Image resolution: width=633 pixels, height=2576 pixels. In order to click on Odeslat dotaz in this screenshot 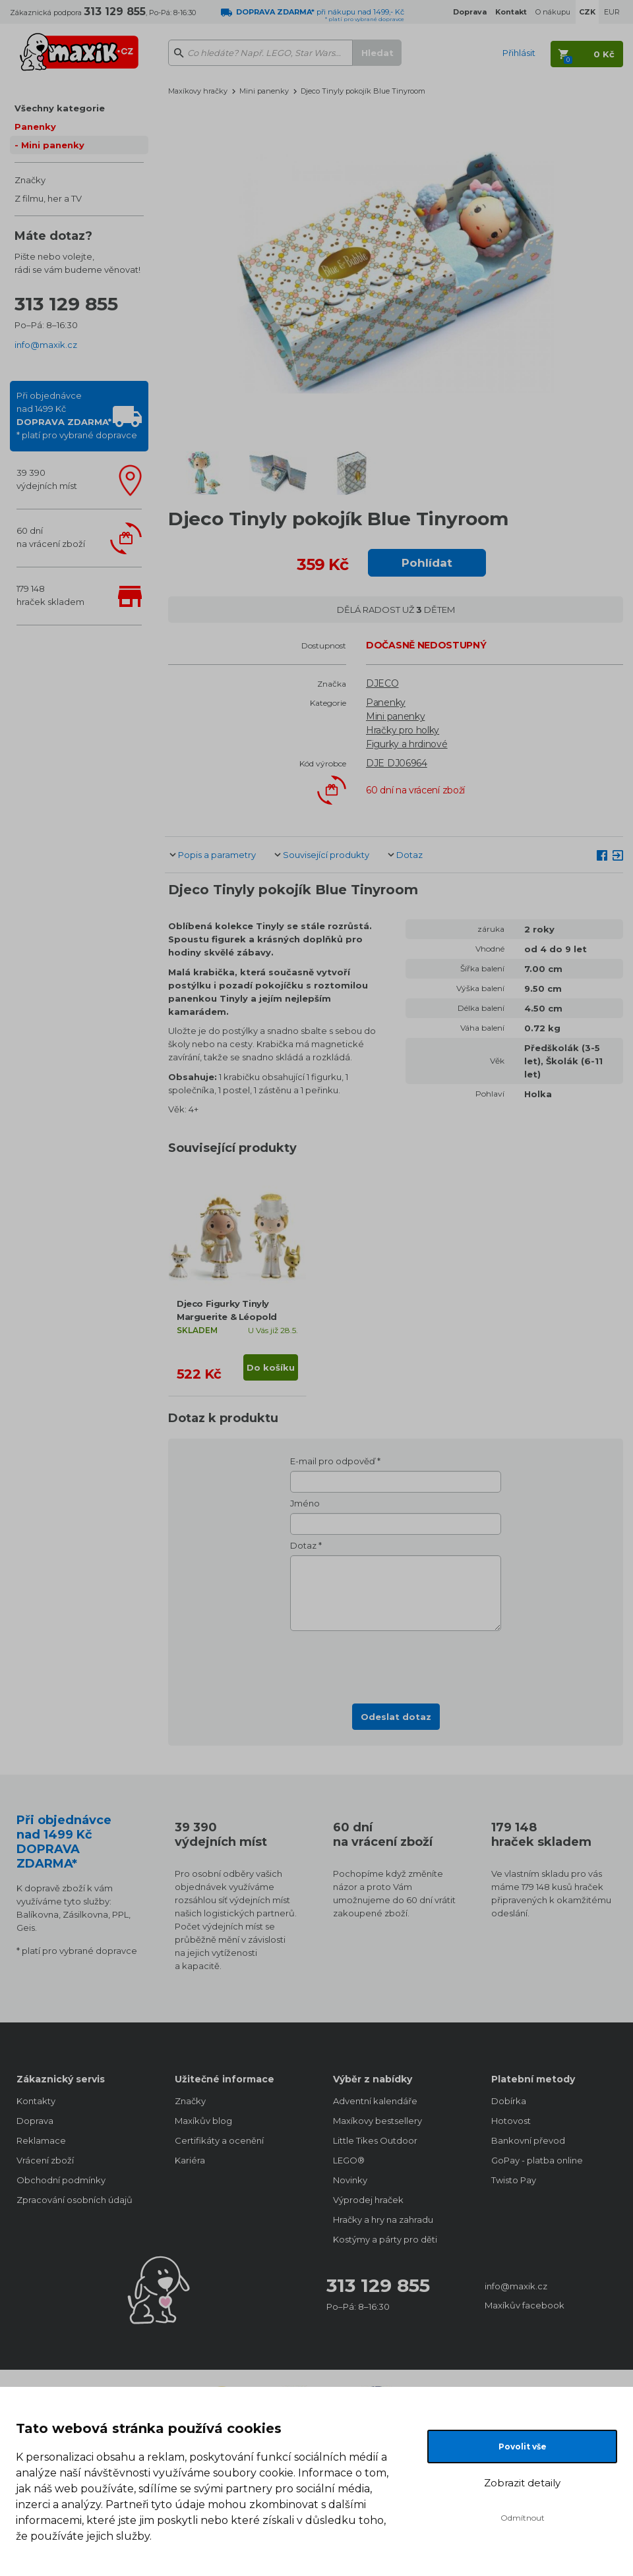, I will do `click(396, 1716)`.